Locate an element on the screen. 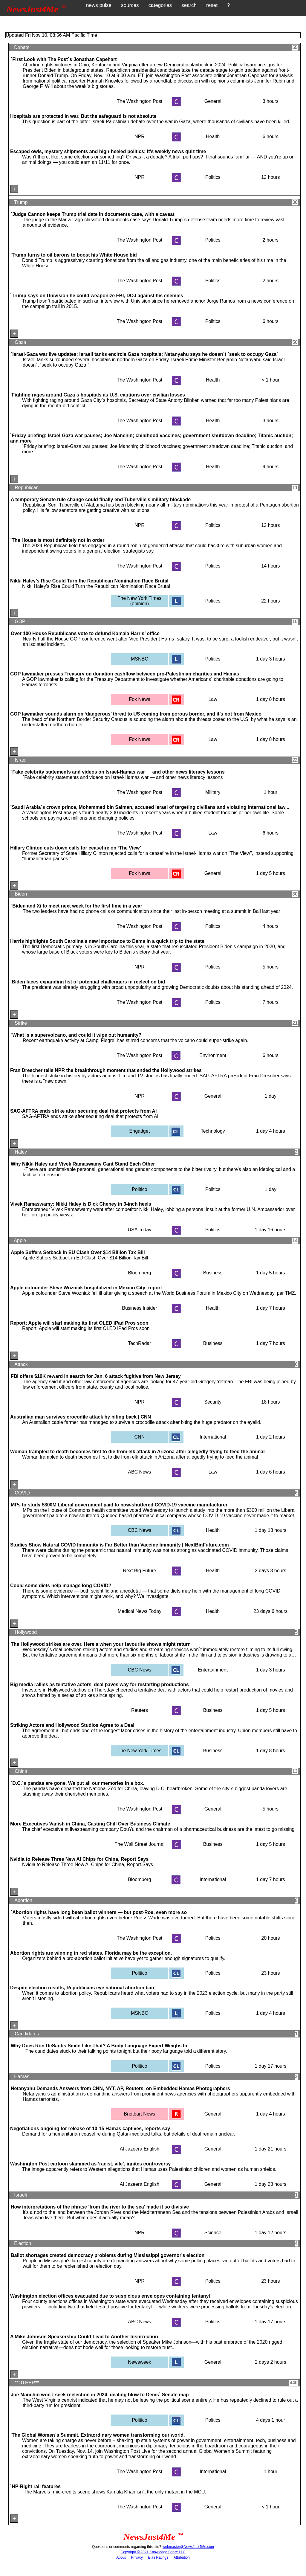 The height and width of the screenshot is (2576, 306). Privacy is located at coordinates (137, 2557).